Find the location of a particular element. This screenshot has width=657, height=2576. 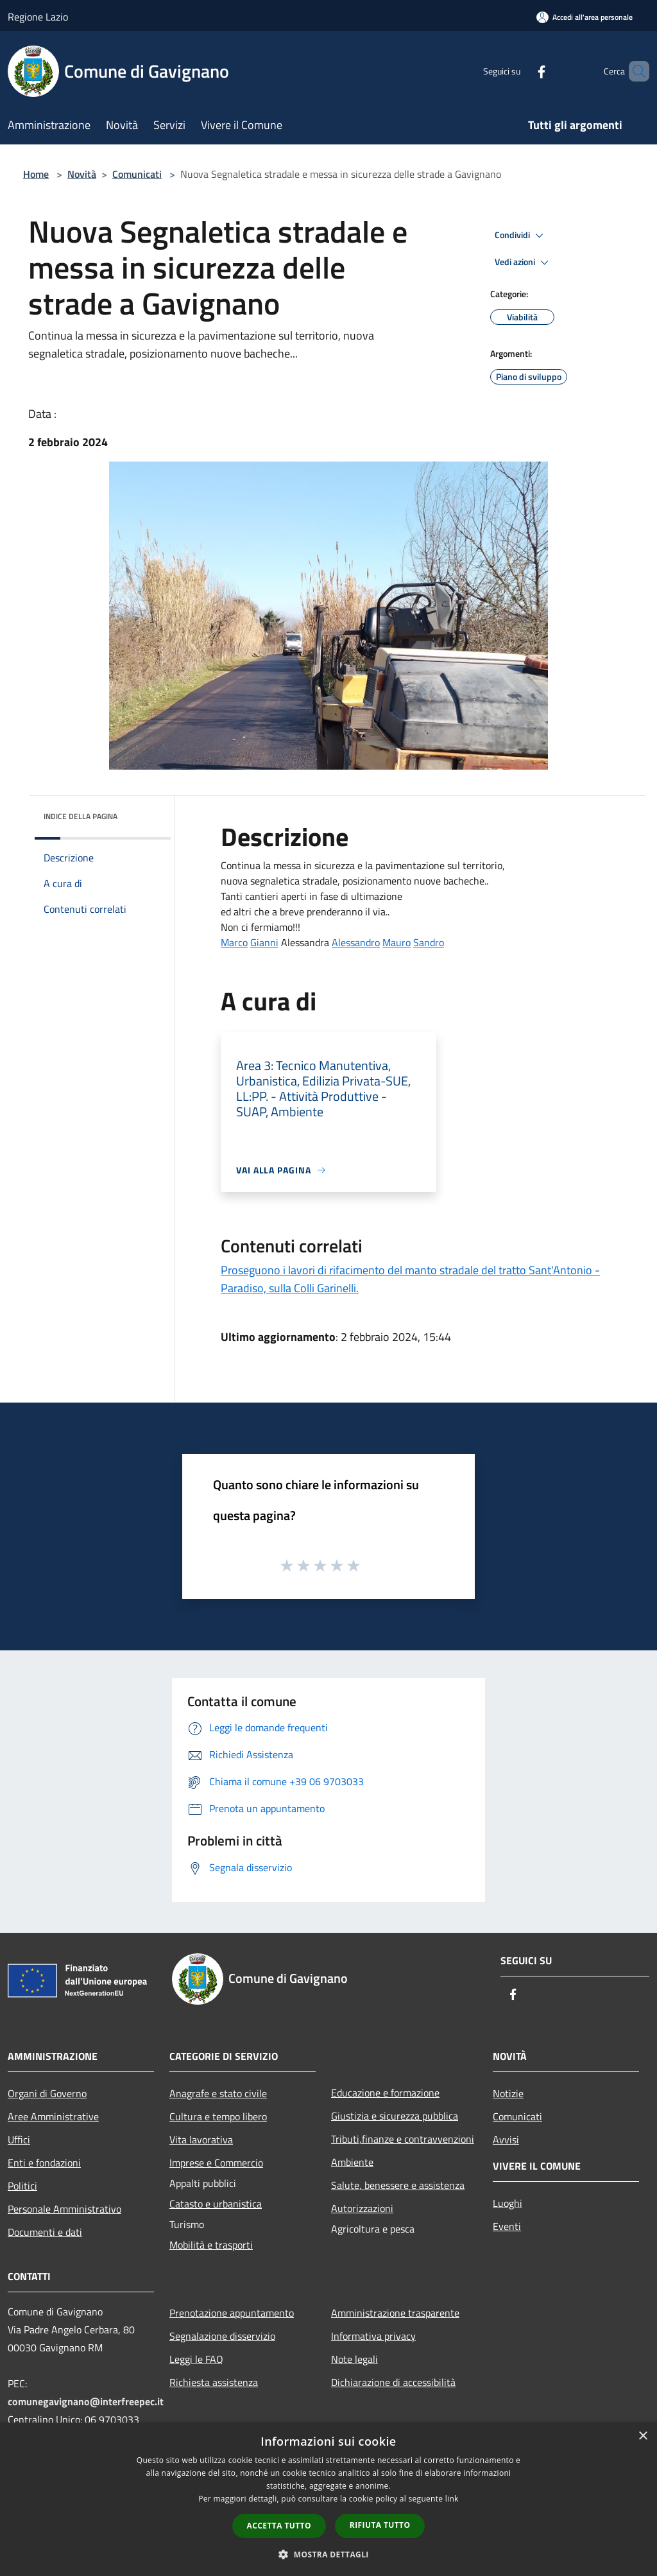

Leggi le FAQ is located at coordinates (196, 2359).